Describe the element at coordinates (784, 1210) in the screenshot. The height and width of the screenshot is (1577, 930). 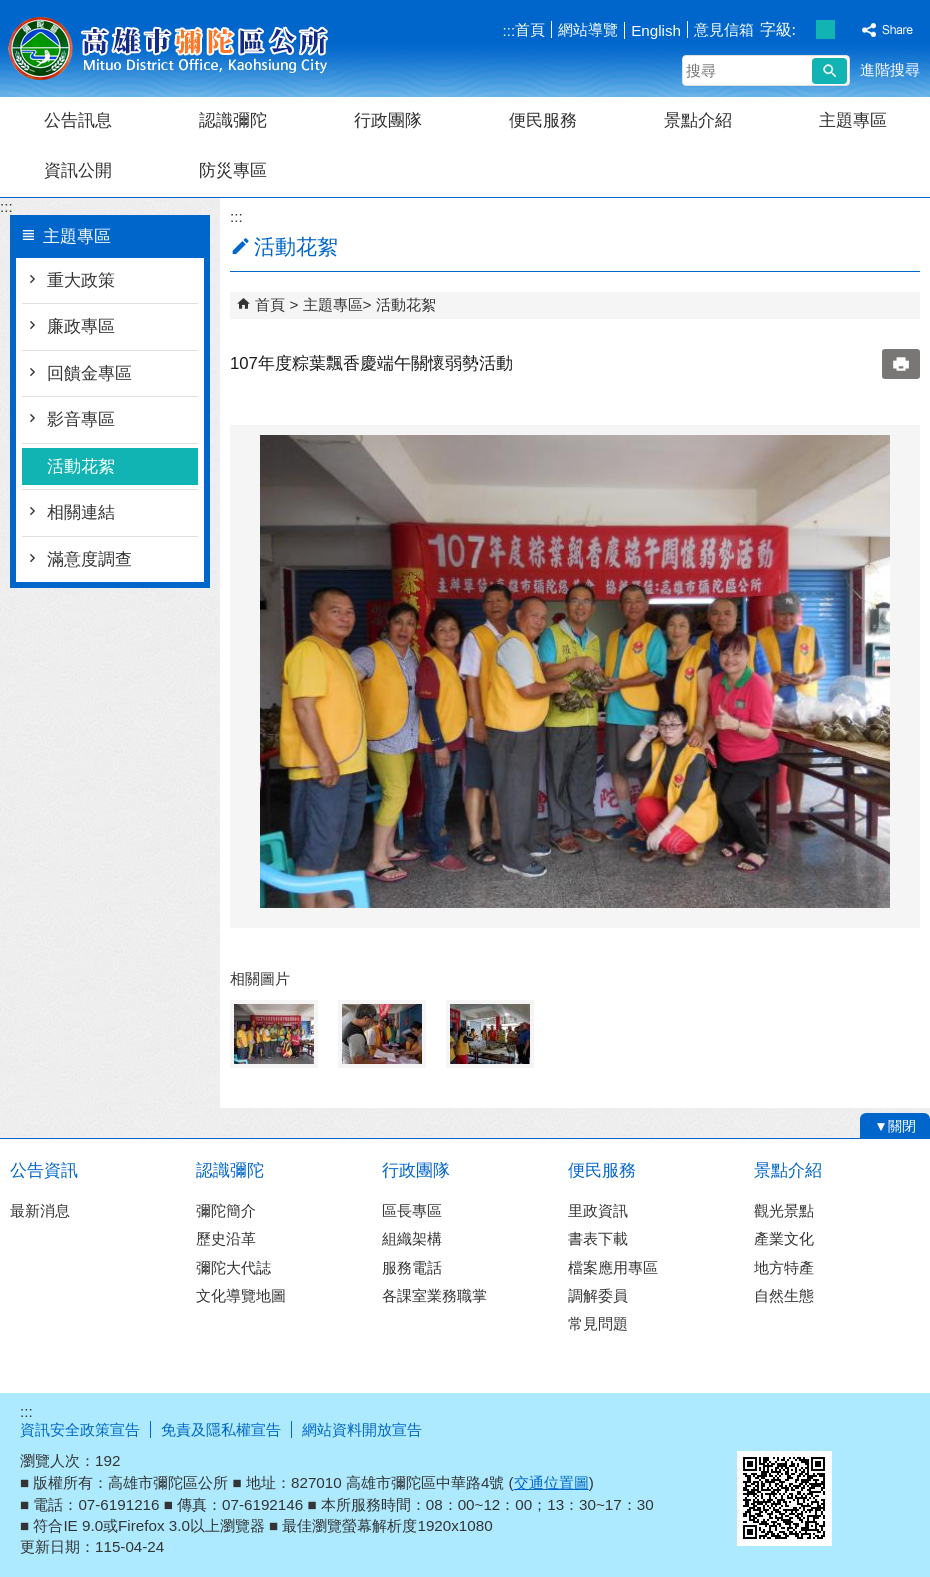
I see `觀光景點` at that location.